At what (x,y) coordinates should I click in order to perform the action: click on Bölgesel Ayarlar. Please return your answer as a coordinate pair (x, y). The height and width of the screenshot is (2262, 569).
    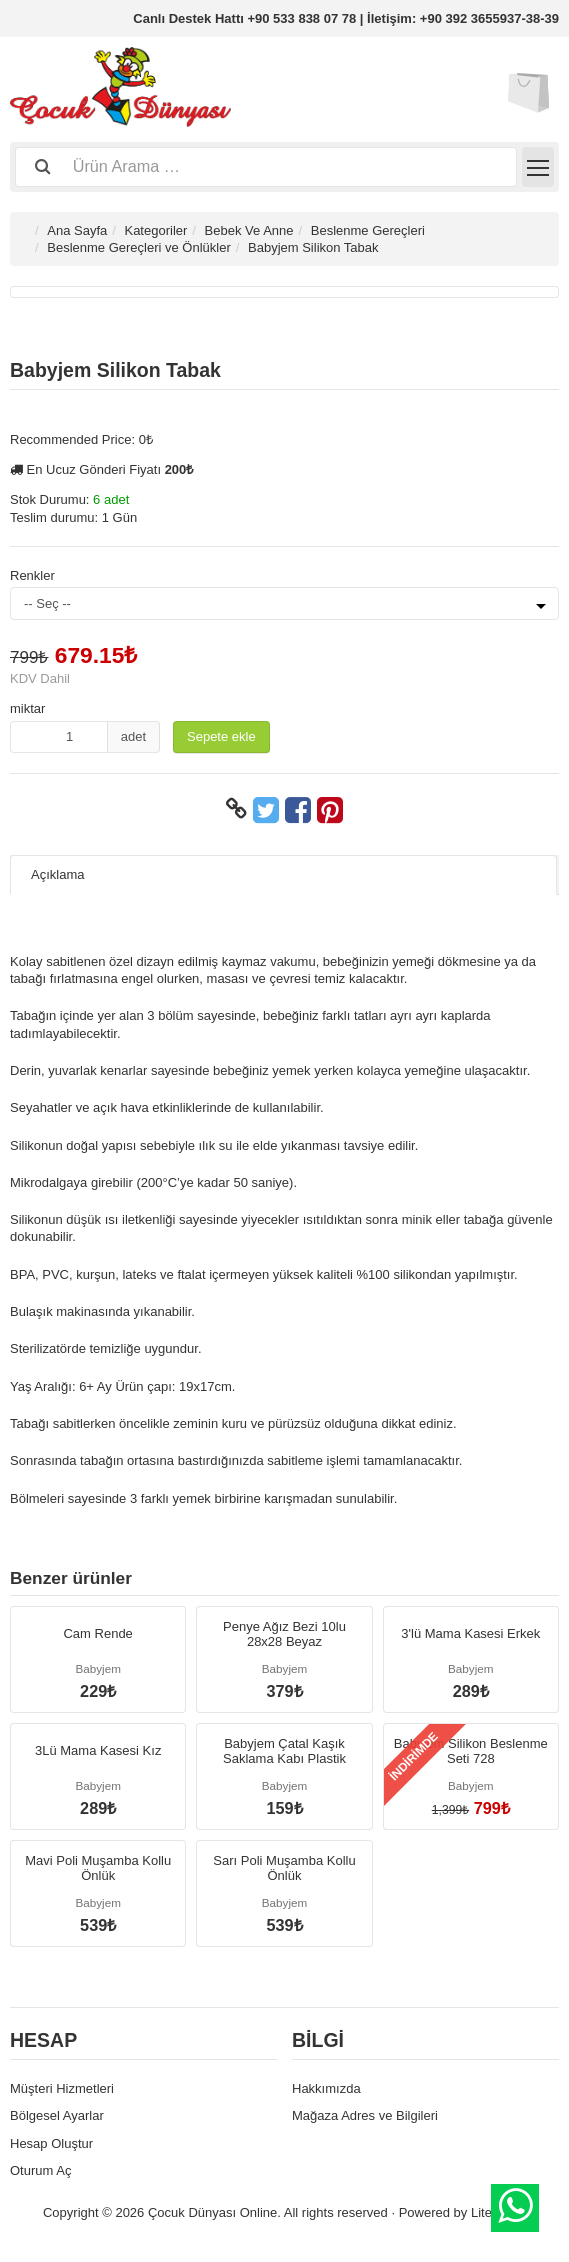
    Looking at the image, I should click on (57, 2115).